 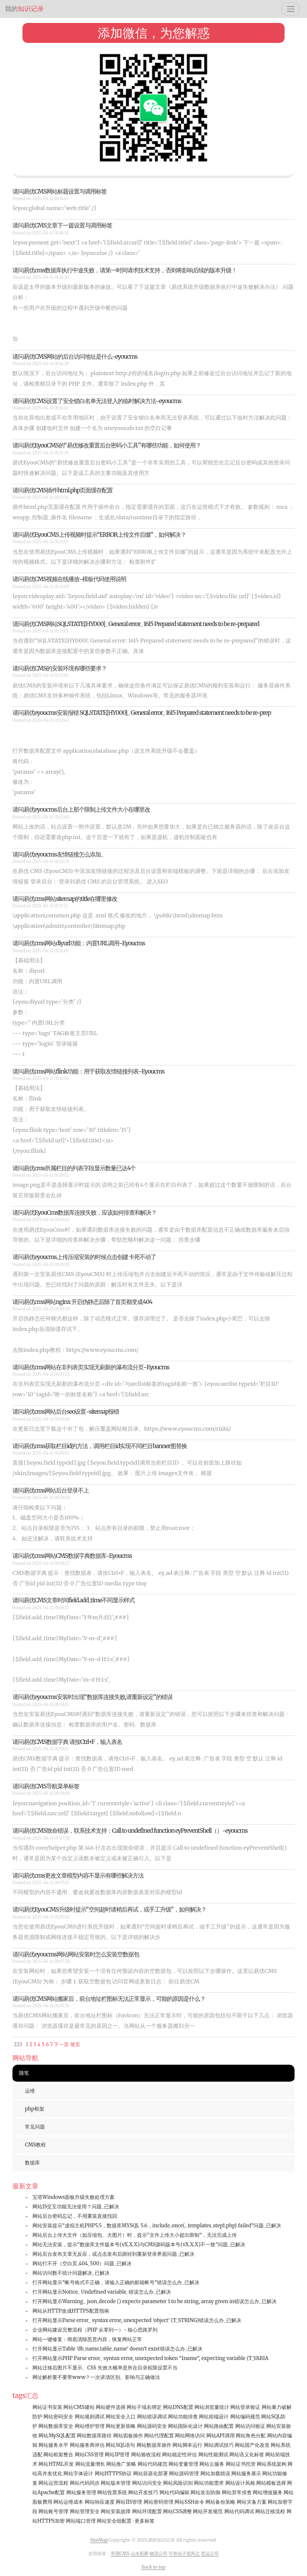 I want to click on 网站角色分配, so click(x=251, y=2435).